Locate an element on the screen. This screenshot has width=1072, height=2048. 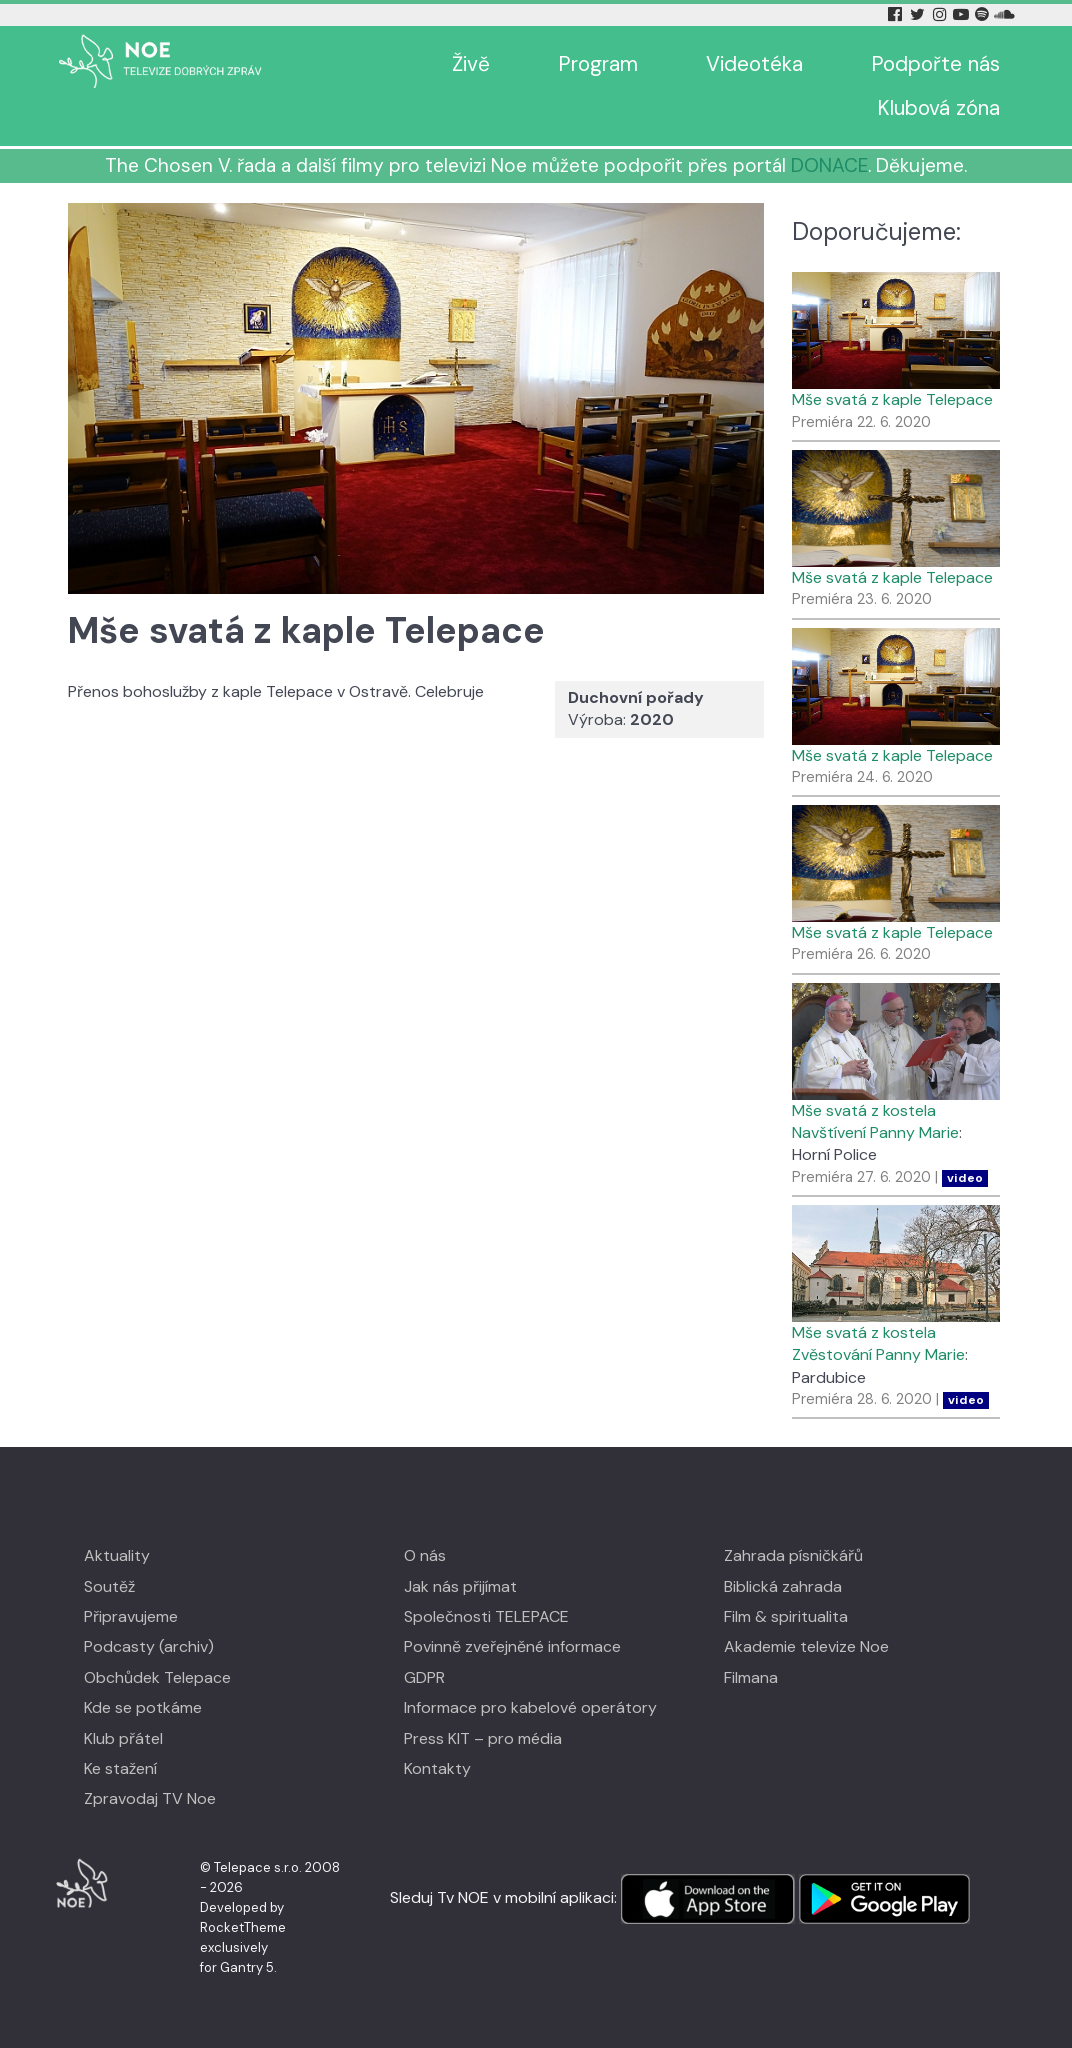
Mše svatá z kostela Zvěstování Panny Marie is located at coordinates (878, 1343).